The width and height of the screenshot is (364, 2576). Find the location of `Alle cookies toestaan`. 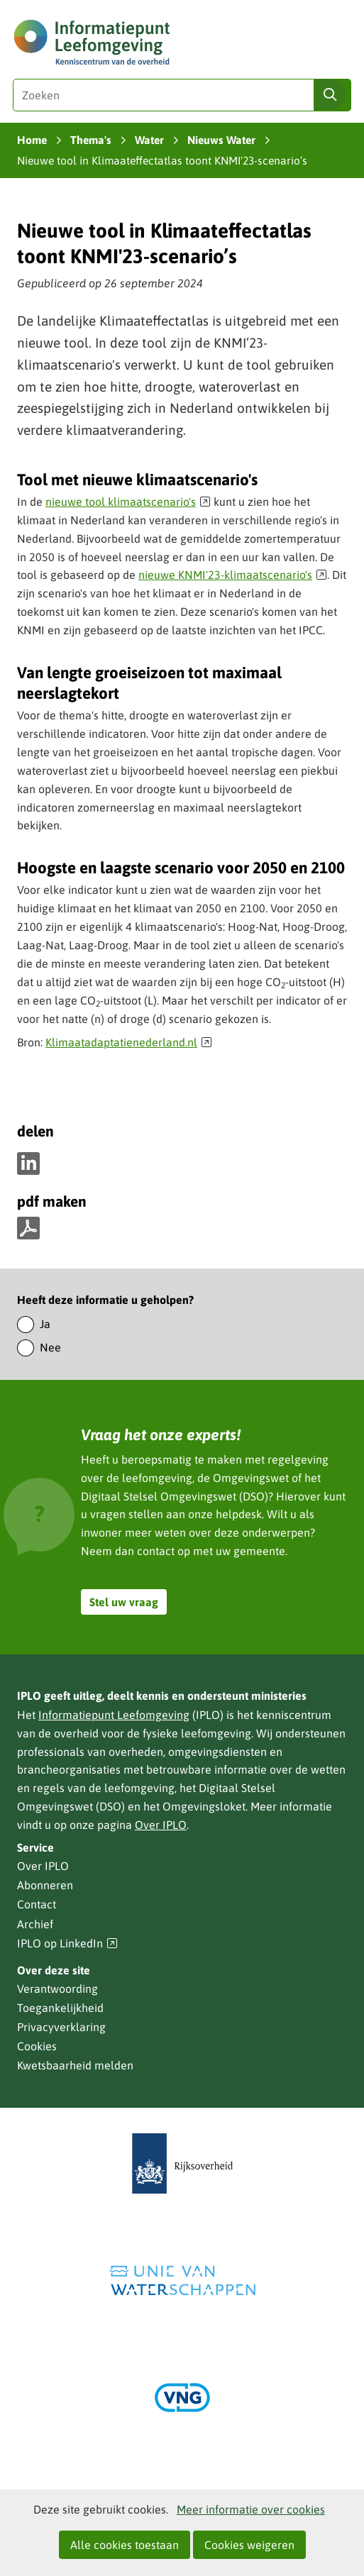

Alle cookies toestaan is located at coordinates (124, 2544).